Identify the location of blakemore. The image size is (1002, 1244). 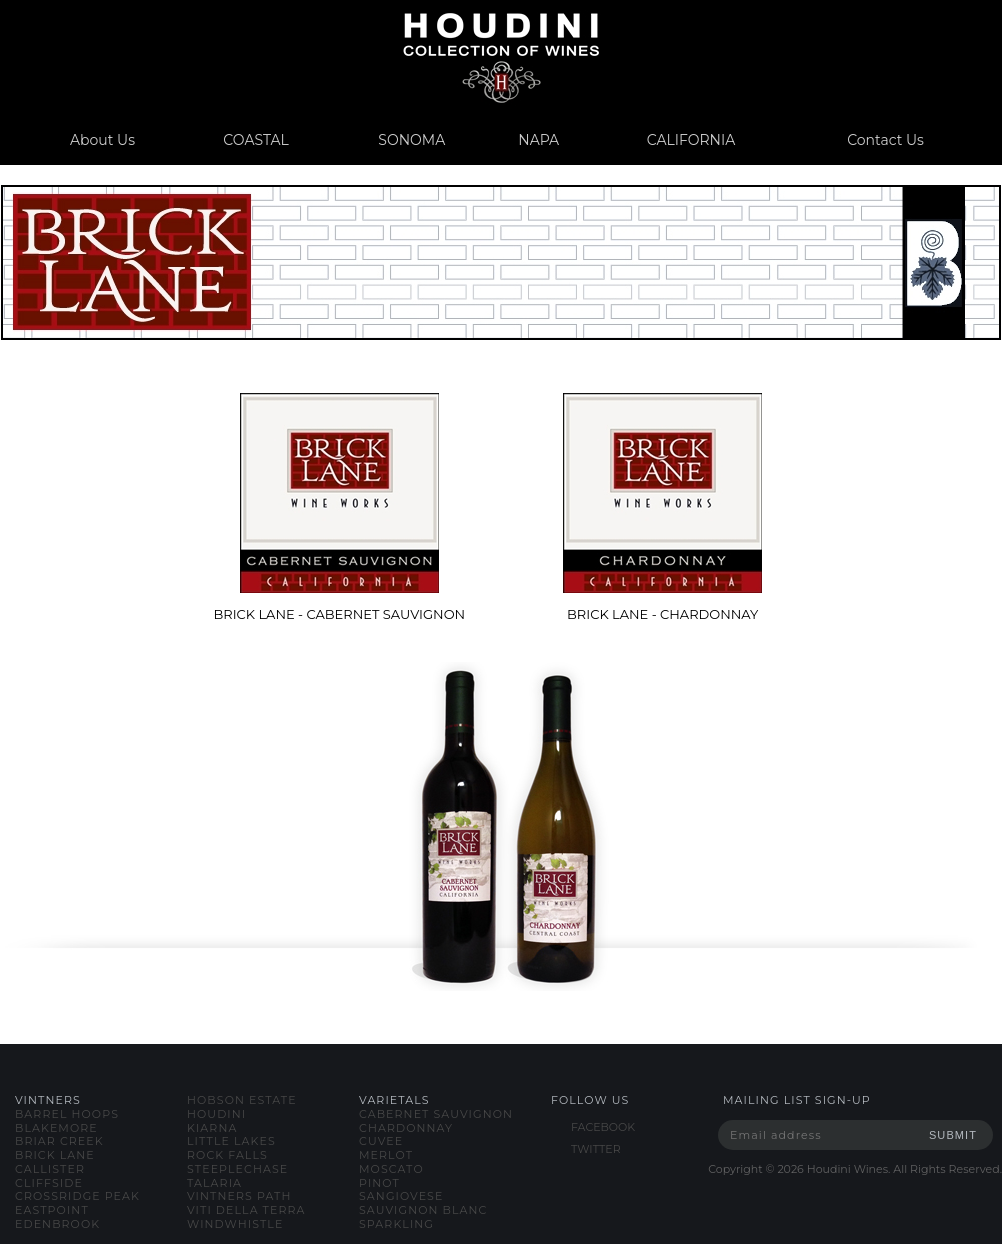
(56, 1128).